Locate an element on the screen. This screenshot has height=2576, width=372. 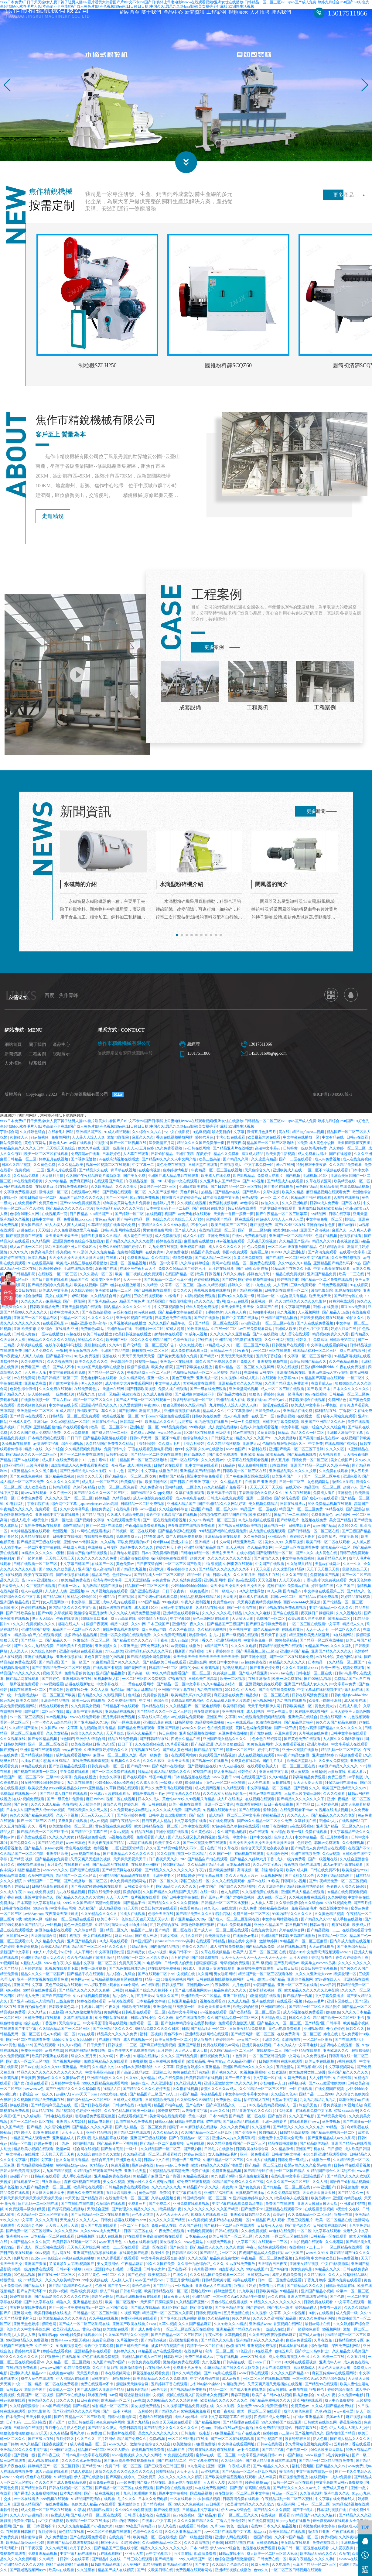
国产黄色片久久 is located at coordinates (298, 2229).